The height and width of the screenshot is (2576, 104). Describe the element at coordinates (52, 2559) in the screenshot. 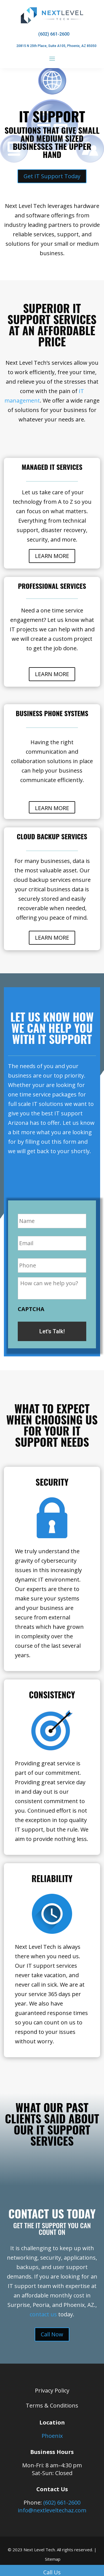

I see `Sitemap` at that location.